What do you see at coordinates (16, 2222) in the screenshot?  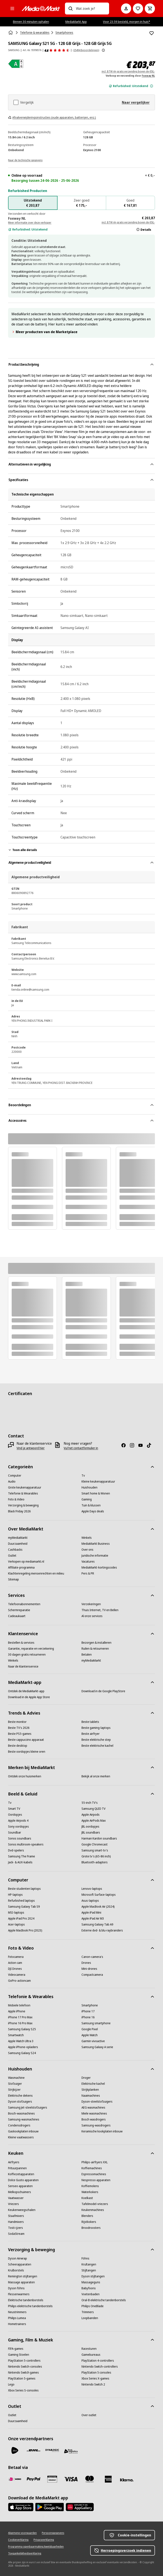 I see `[Handmixers]` at bounding box center [16, 2222].